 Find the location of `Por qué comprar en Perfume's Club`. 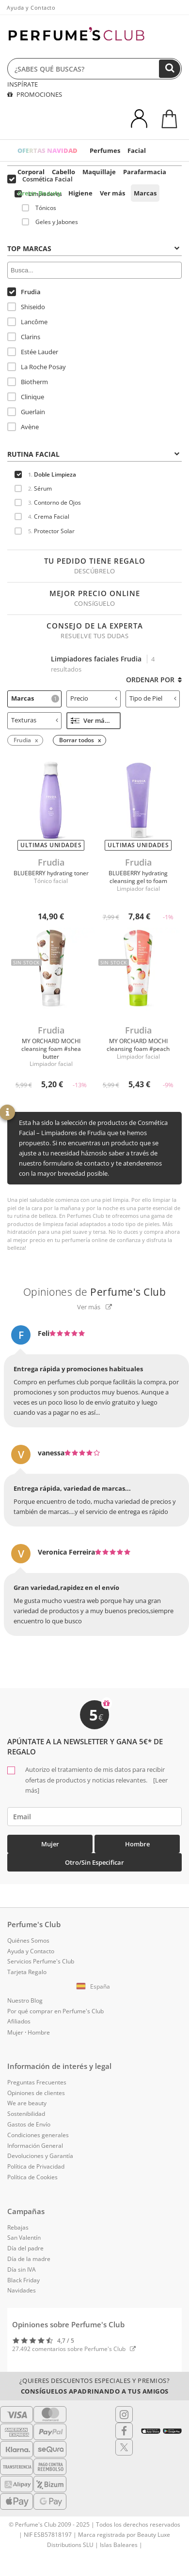

Por qué comprar en Perfume's Club is located at coordinates (55, 2011).